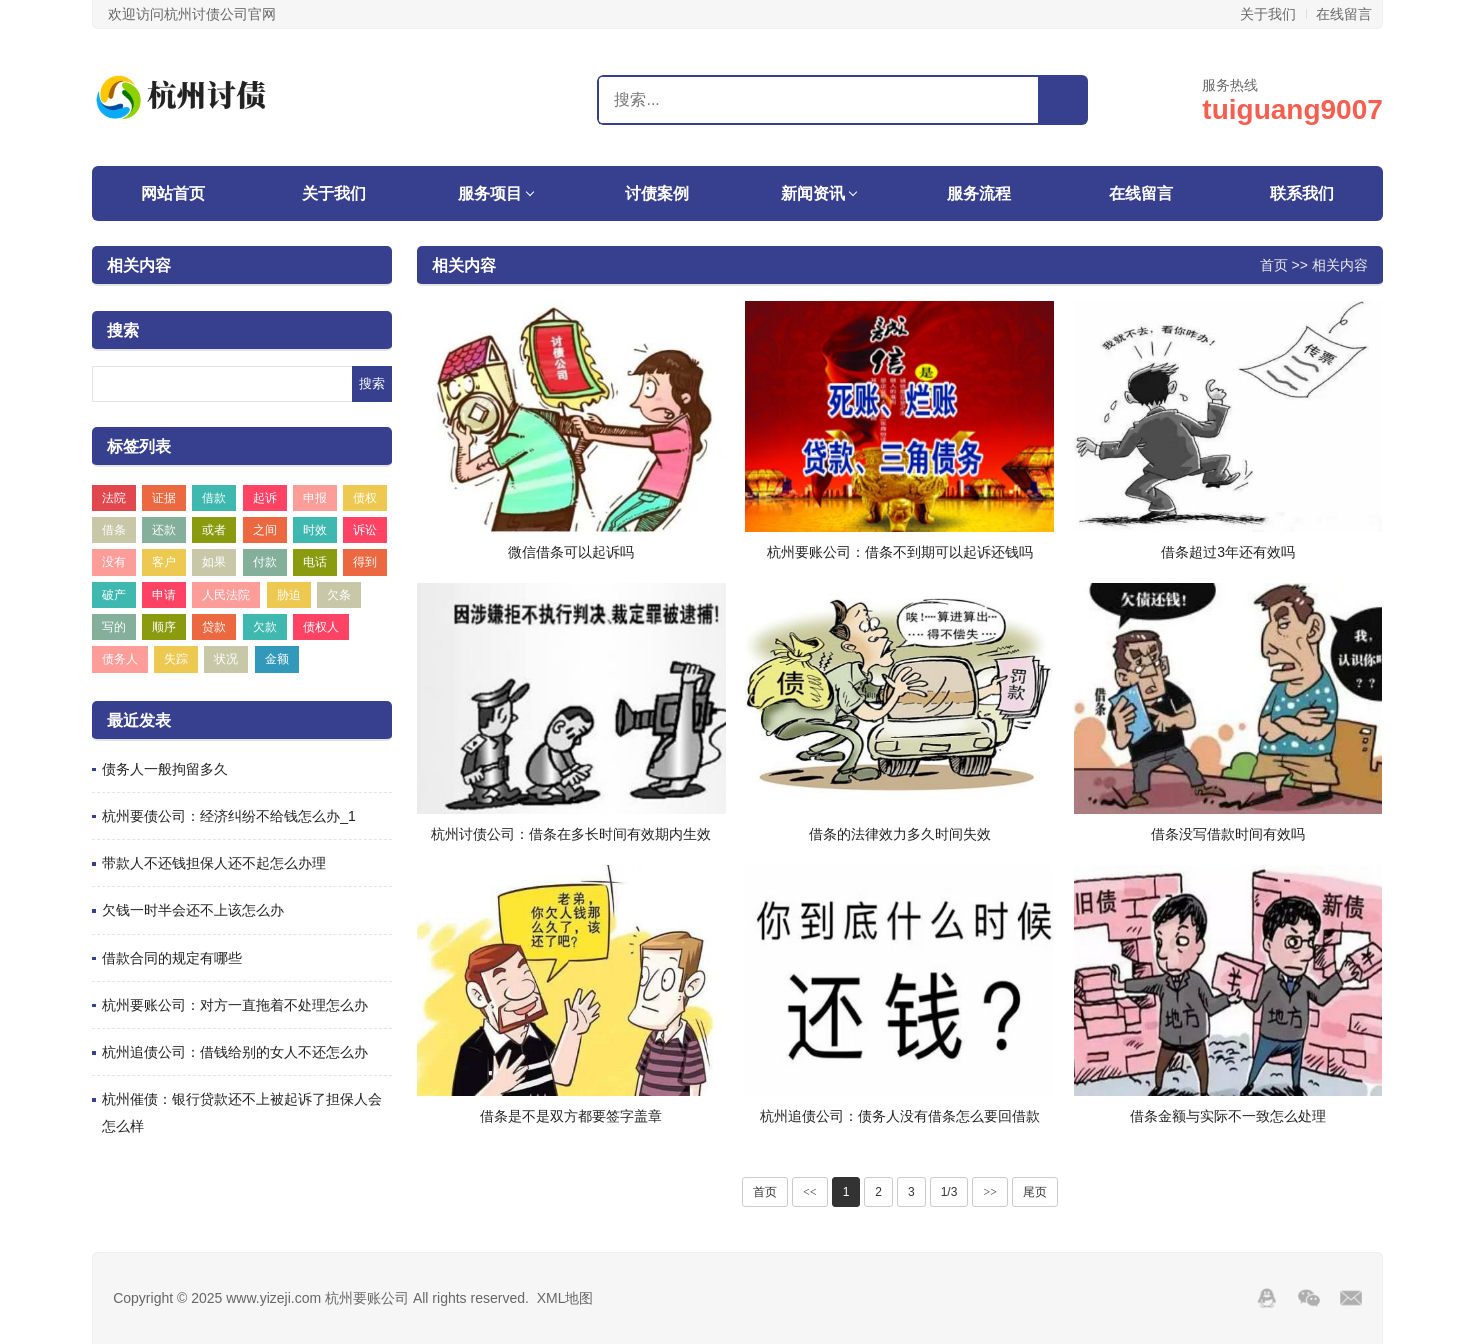 This screenshot has width=1475, height=1344. Describe the element at coordinates (214, 562) in the screenshot. I see `如果` at that location.